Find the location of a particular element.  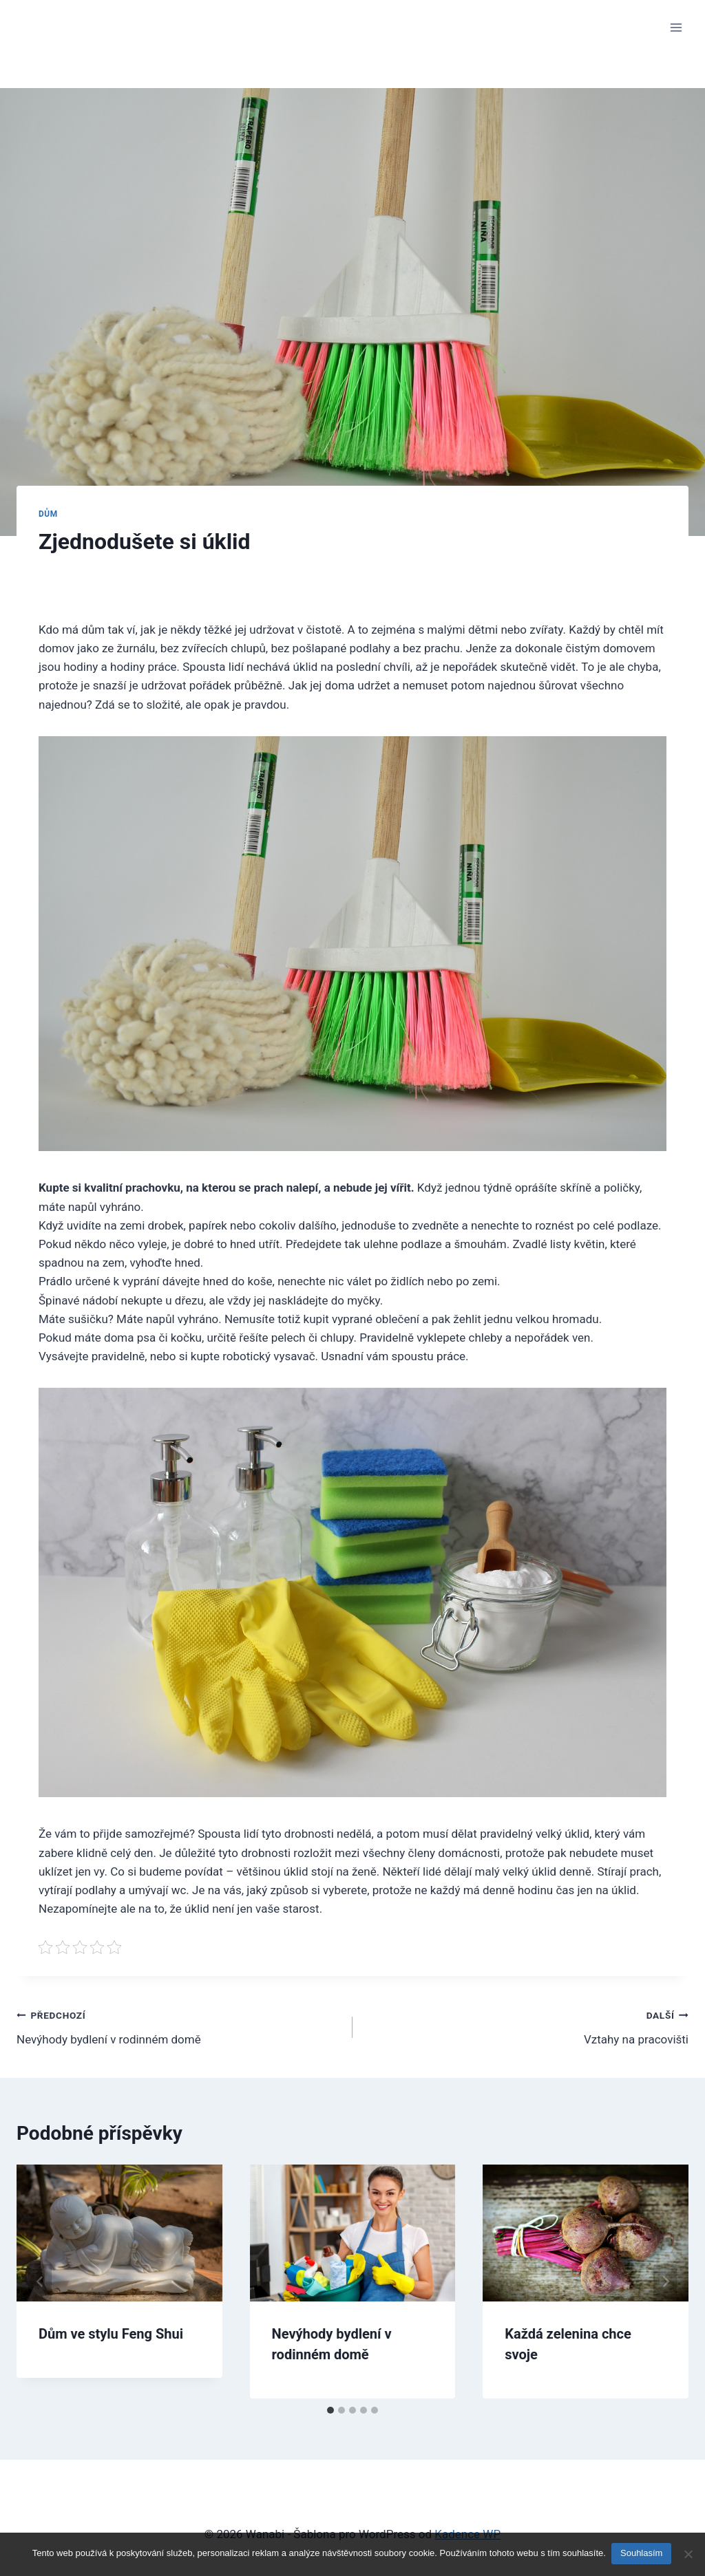

[Otevřít nabídku] is located at coordinates (675, 27).